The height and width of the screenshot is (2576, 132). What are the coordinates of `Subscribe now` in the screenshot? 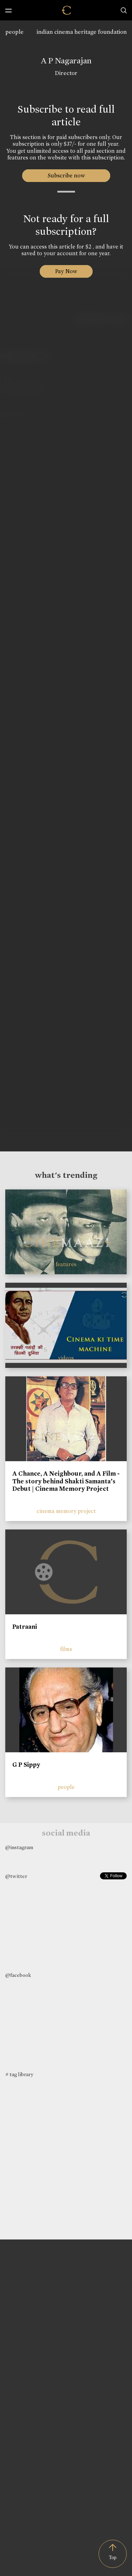 It's located at (66, 175).